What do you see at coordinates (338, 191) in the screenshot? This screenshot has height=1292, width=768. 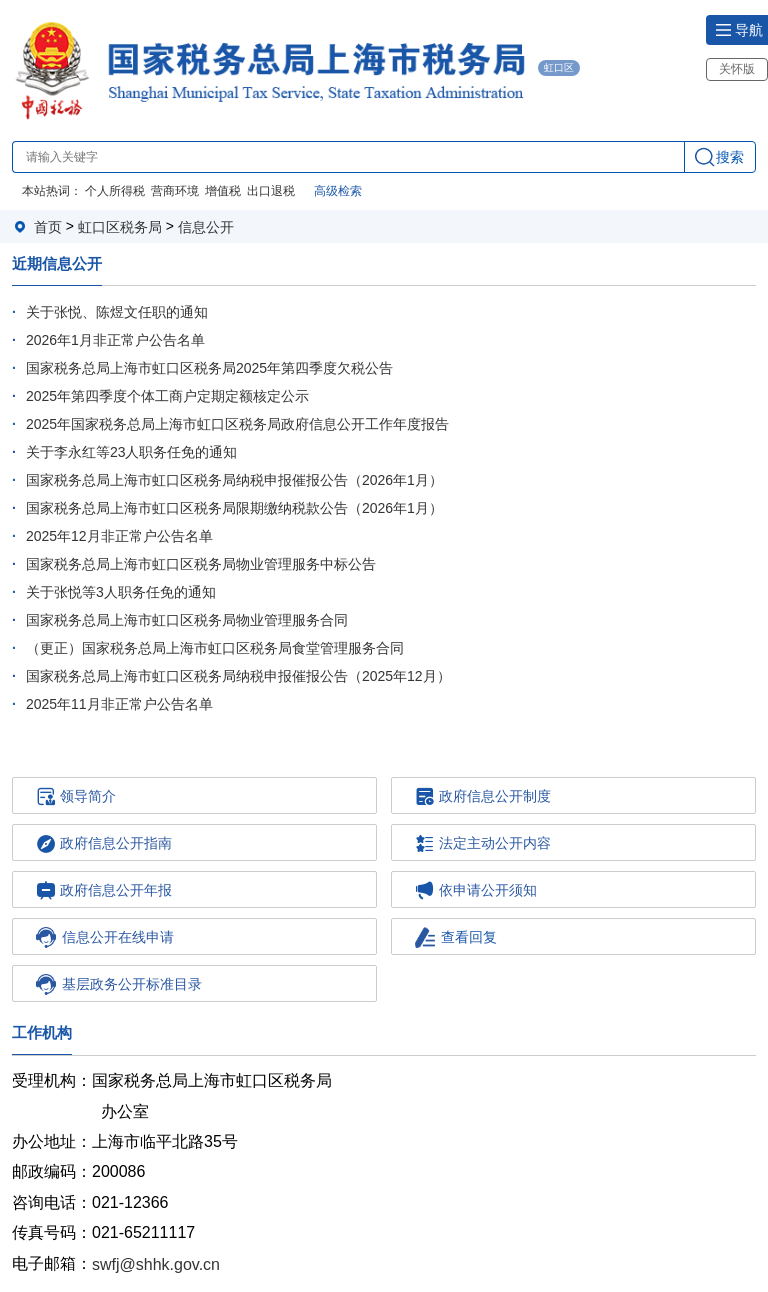 I see `高级检索` at bounding box center [338, 191].